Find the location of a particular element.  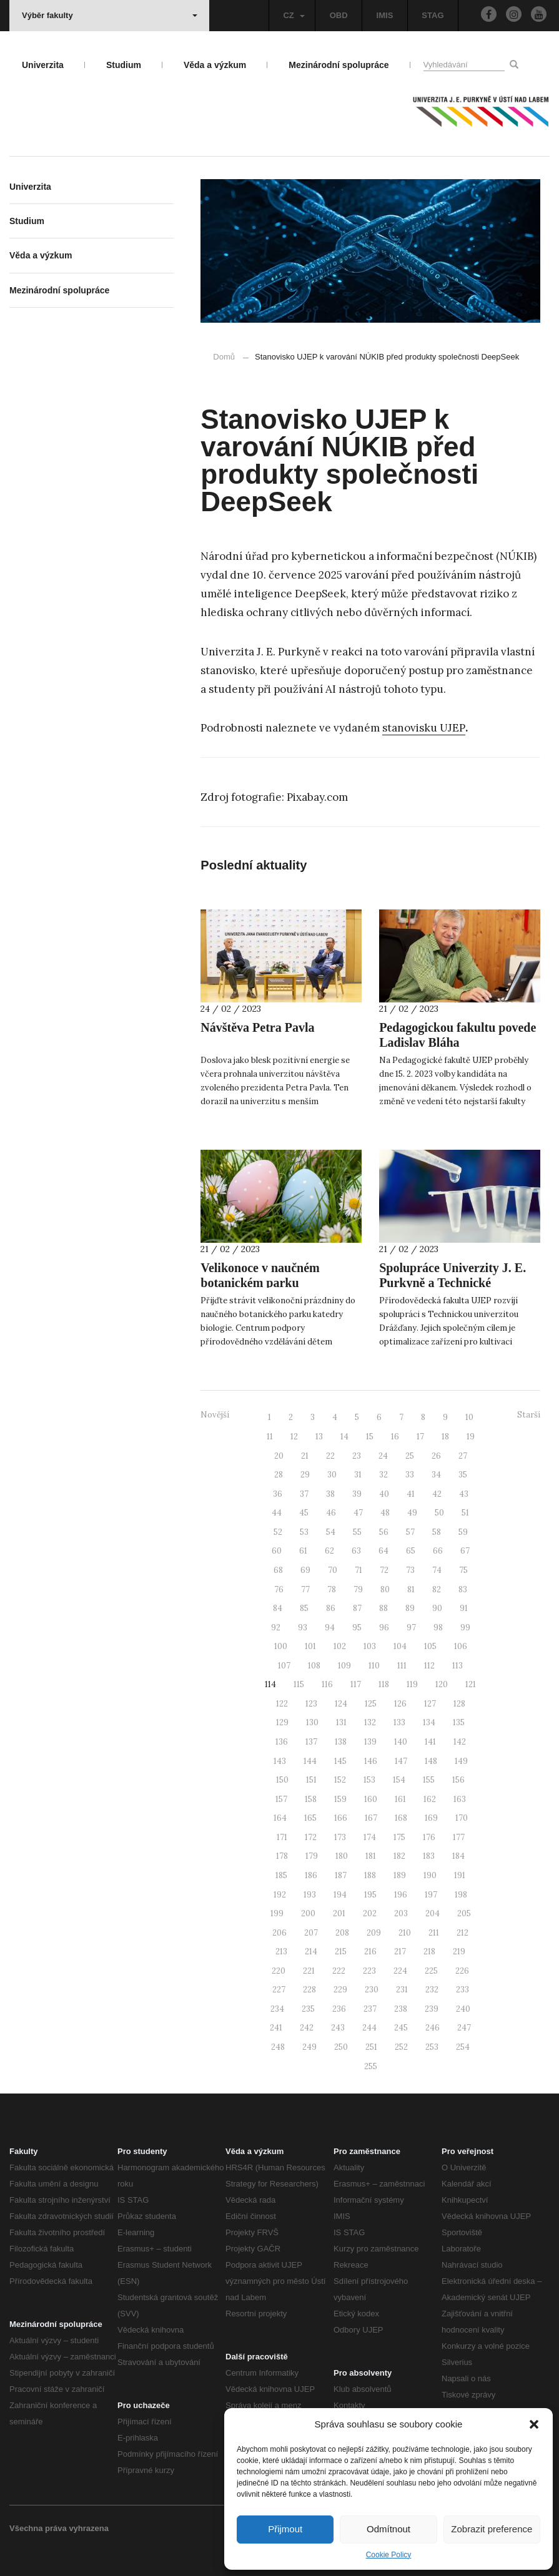

245 is located at coordinates (401, 2027).